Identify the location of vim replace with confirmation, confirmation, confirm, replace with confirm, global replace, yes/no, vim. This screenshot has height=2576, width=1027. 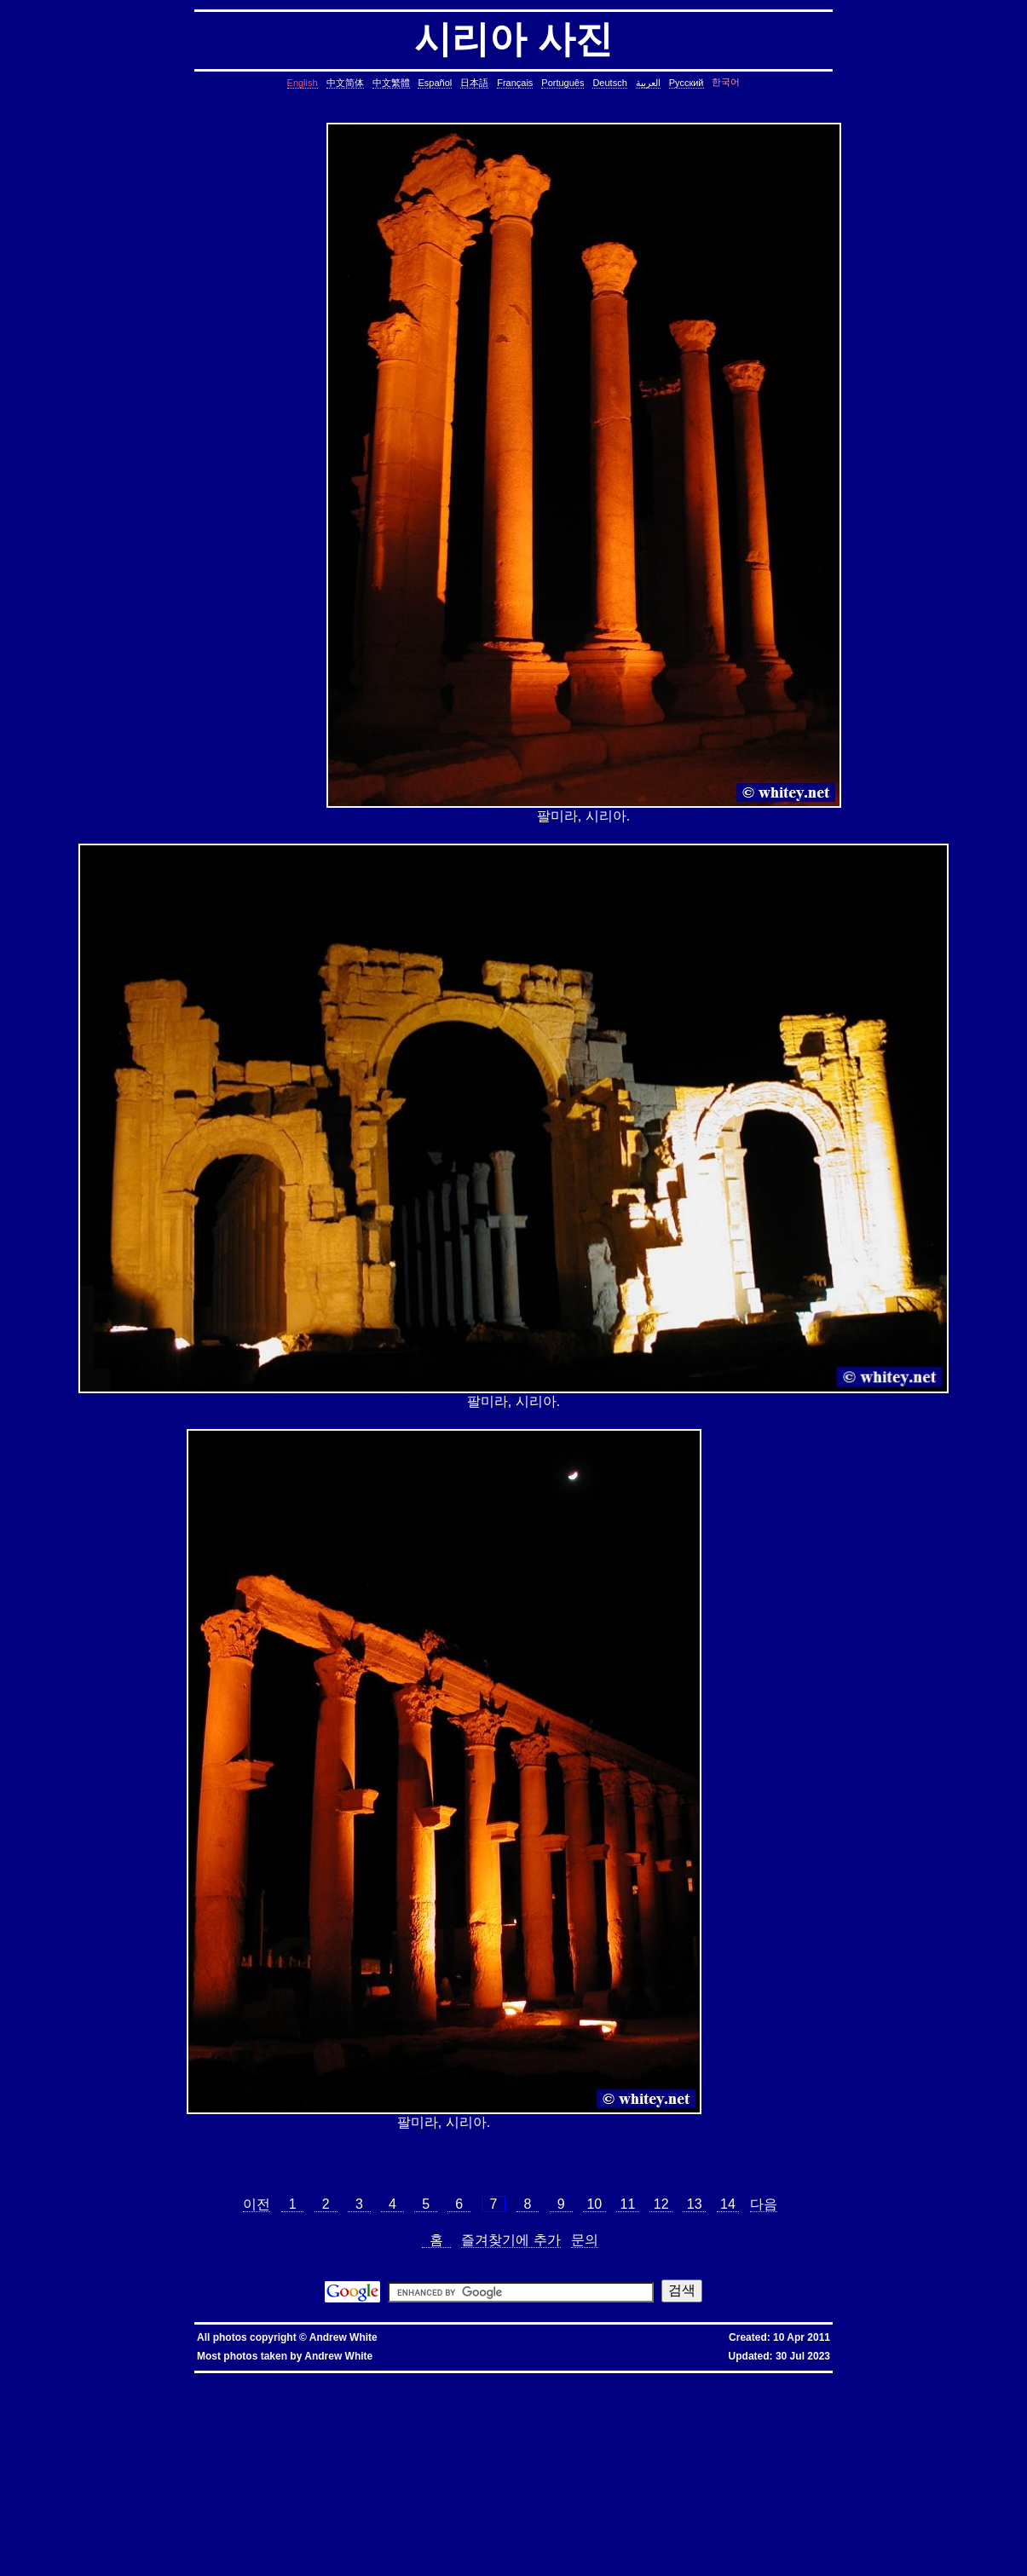
(425, 2563).